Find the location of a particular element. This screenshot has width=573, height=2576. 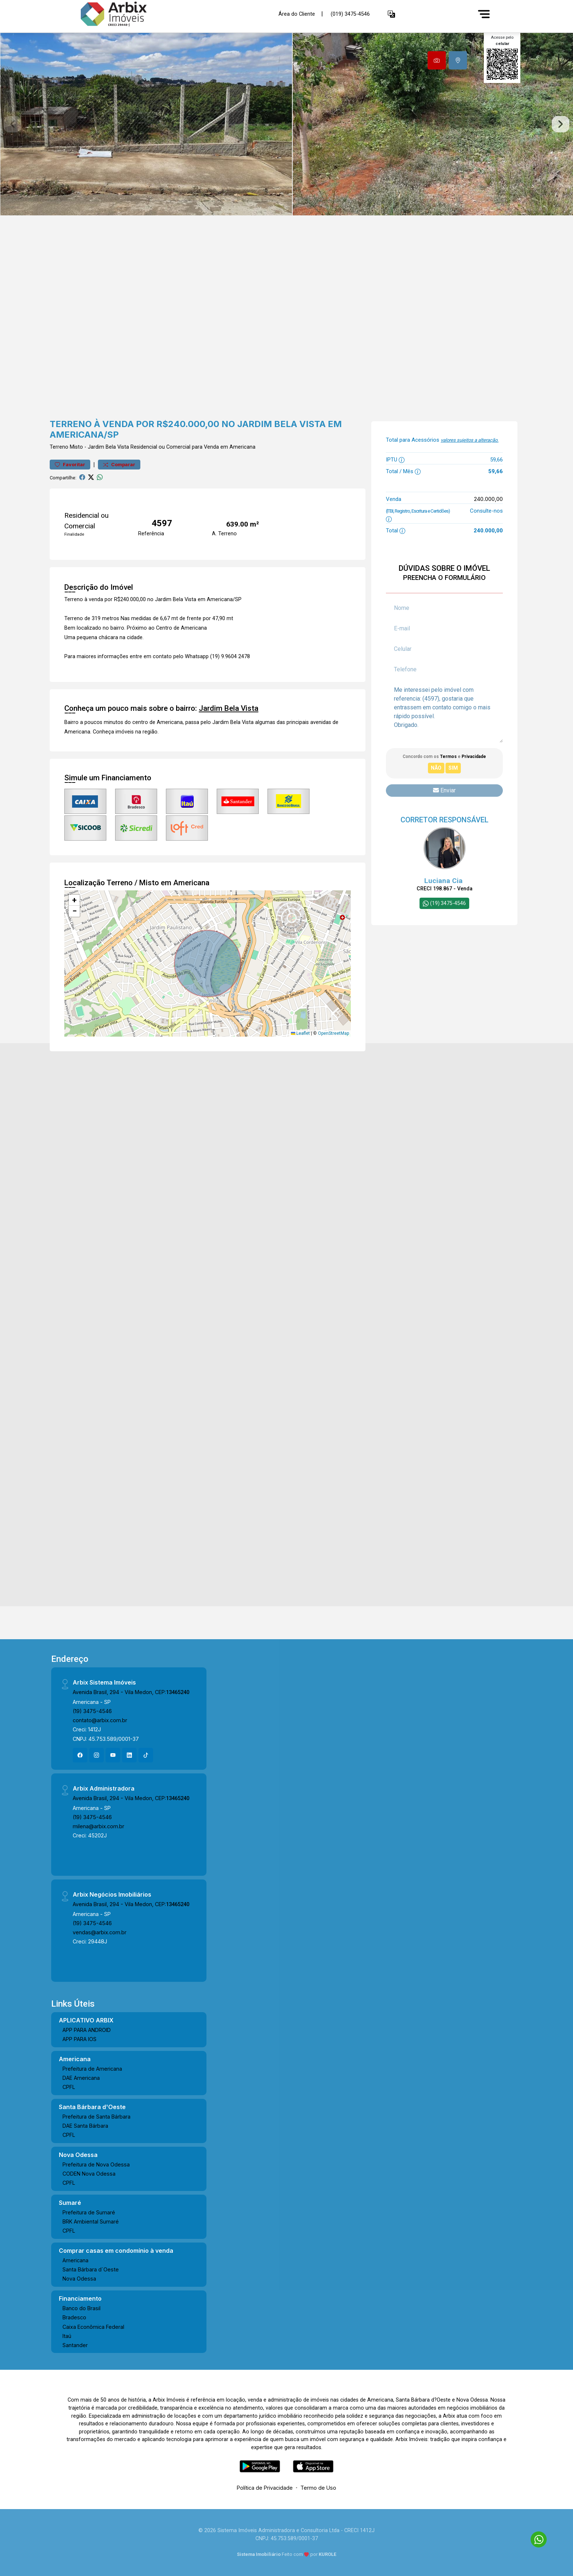

Prefeitura de Santa Bárbara is located at coordinates (96, 2116).